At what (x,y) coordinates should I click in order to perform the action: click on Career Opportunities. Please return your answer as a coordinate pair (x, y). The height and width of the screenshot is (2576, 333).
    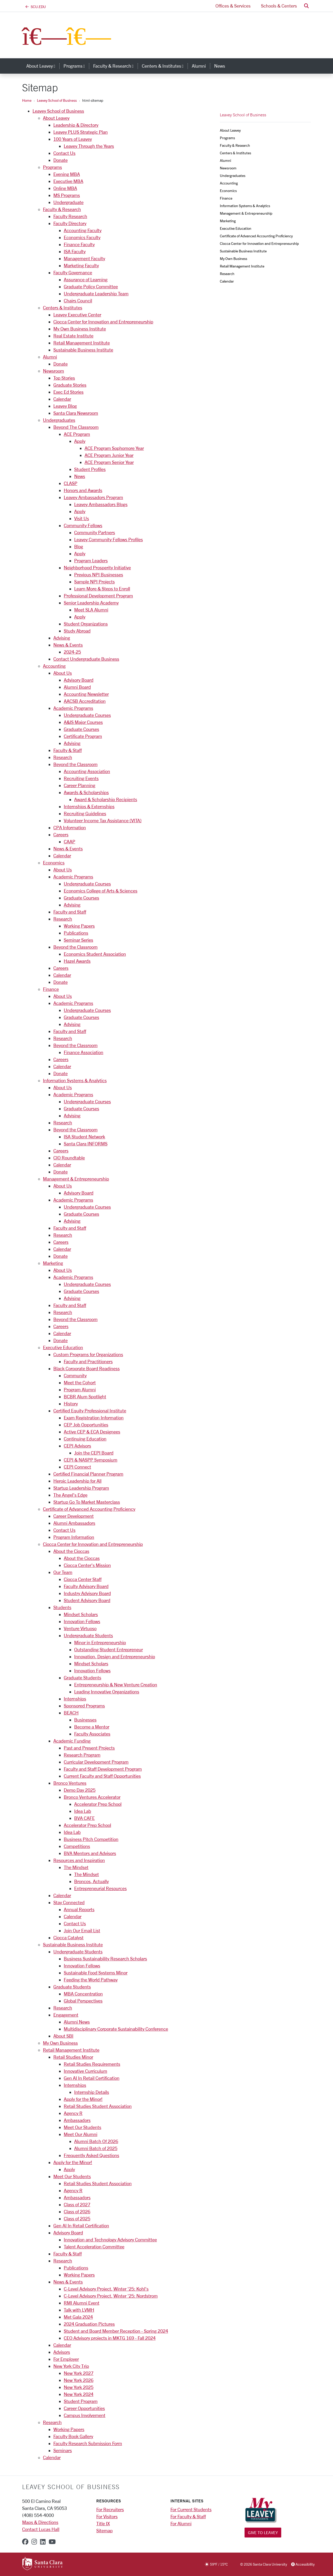
    Looking at the image, I should click on (84, 2408).